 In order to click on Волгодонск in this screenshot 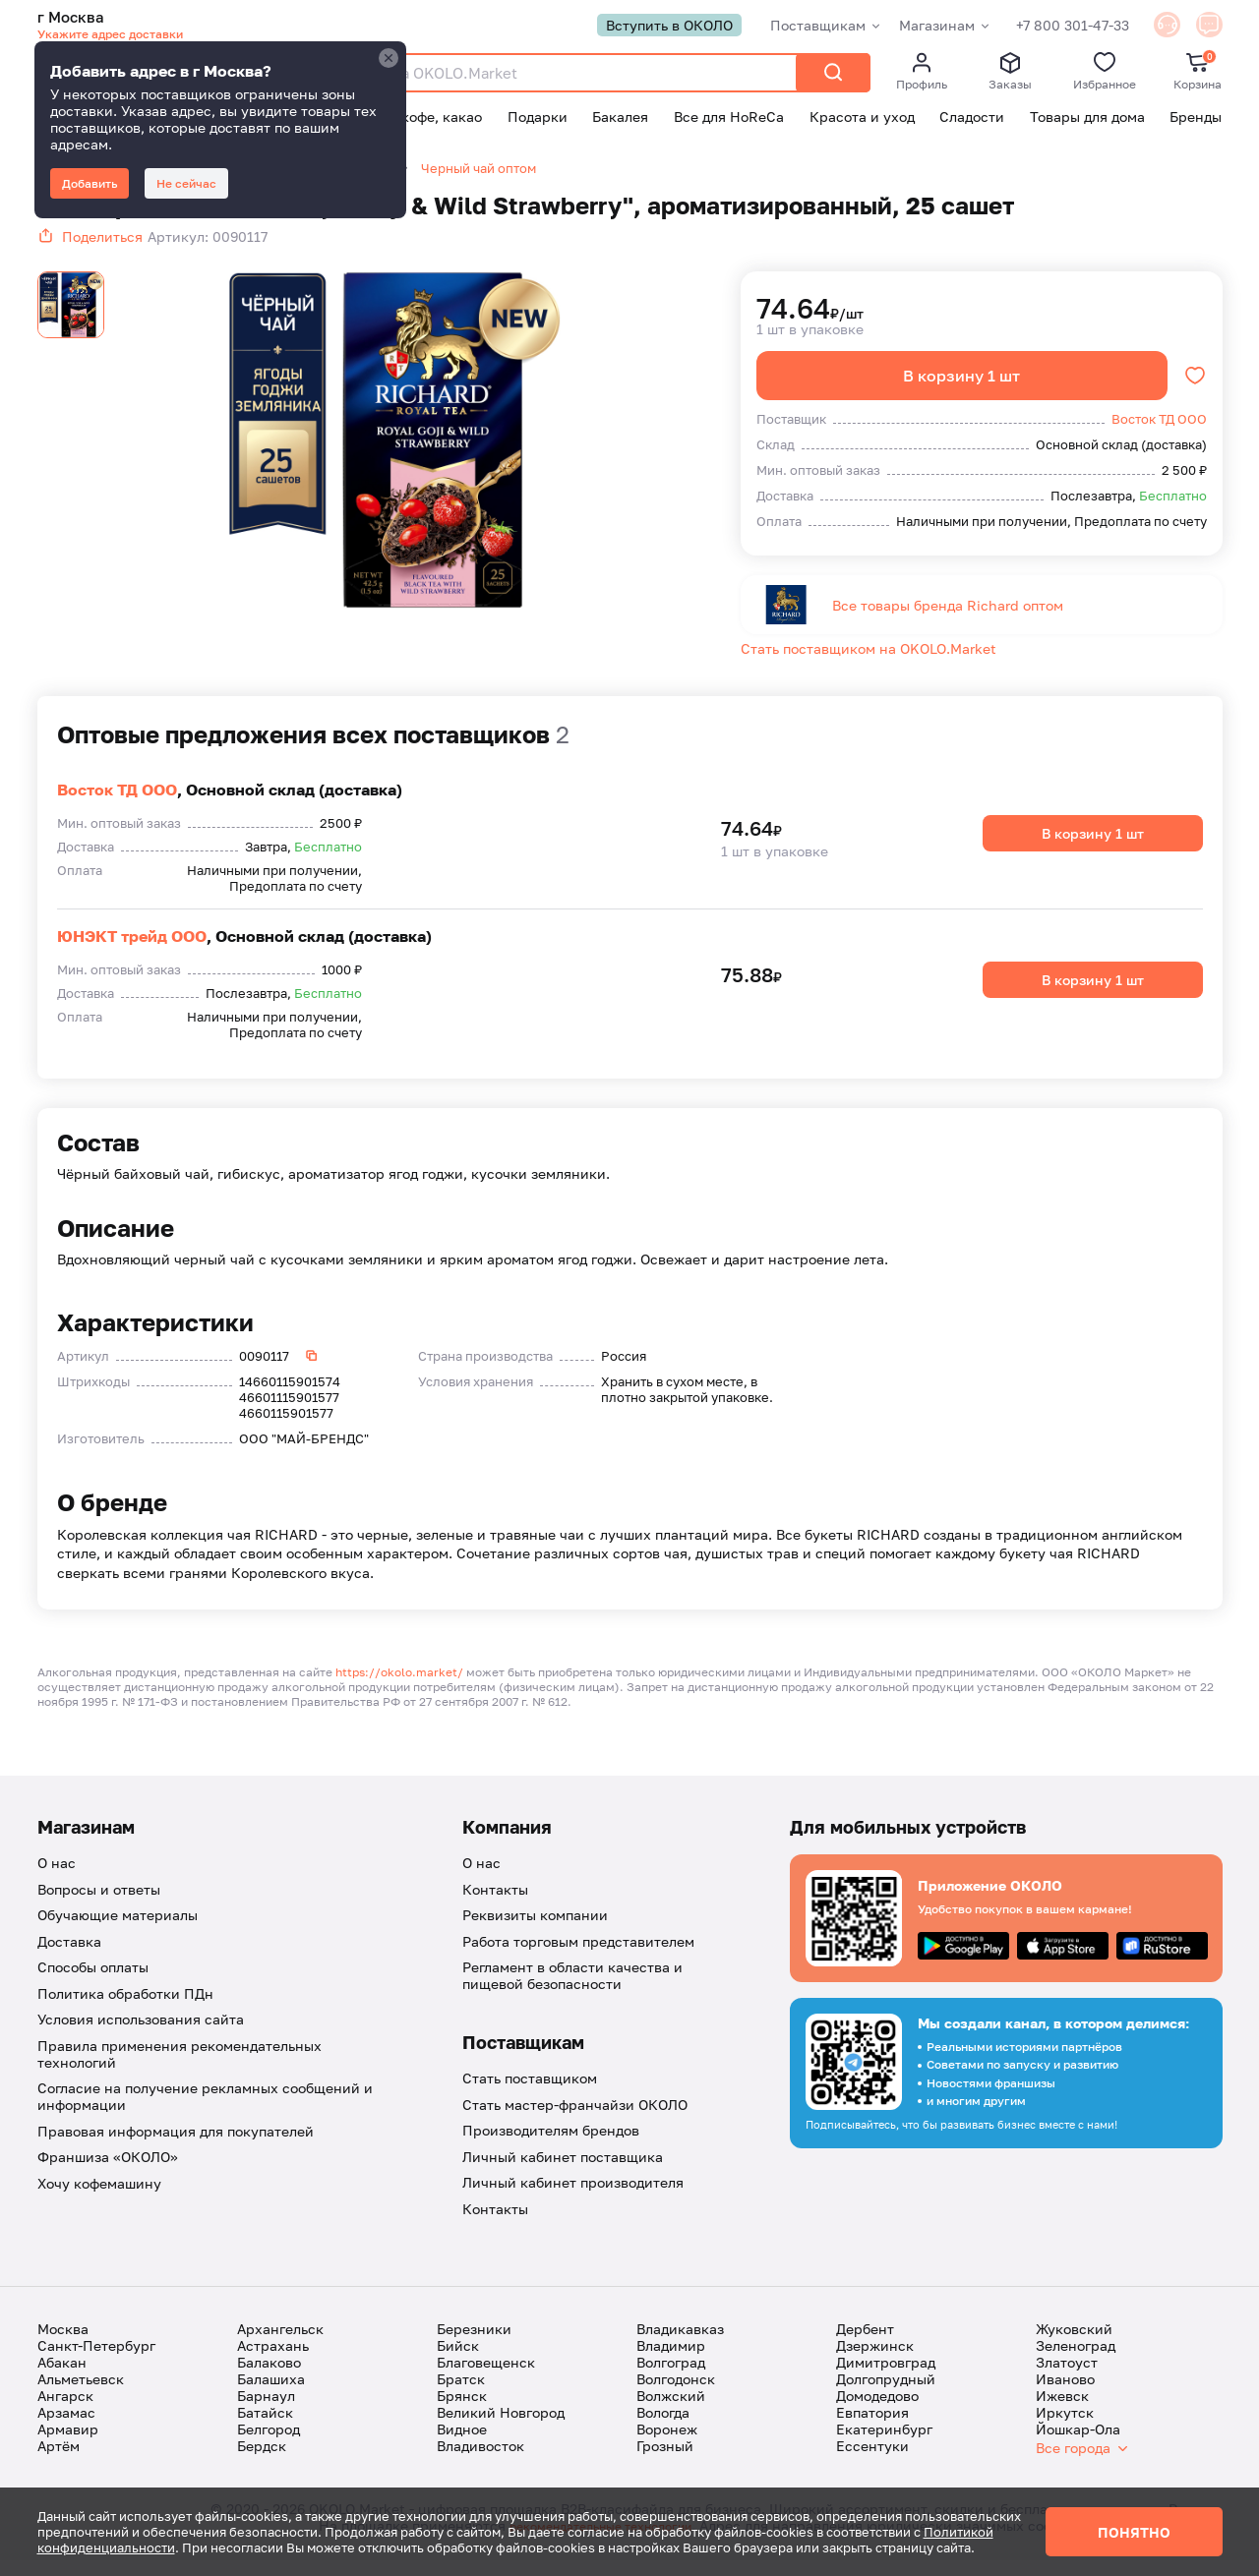, I will do `click(675, 2394)`.